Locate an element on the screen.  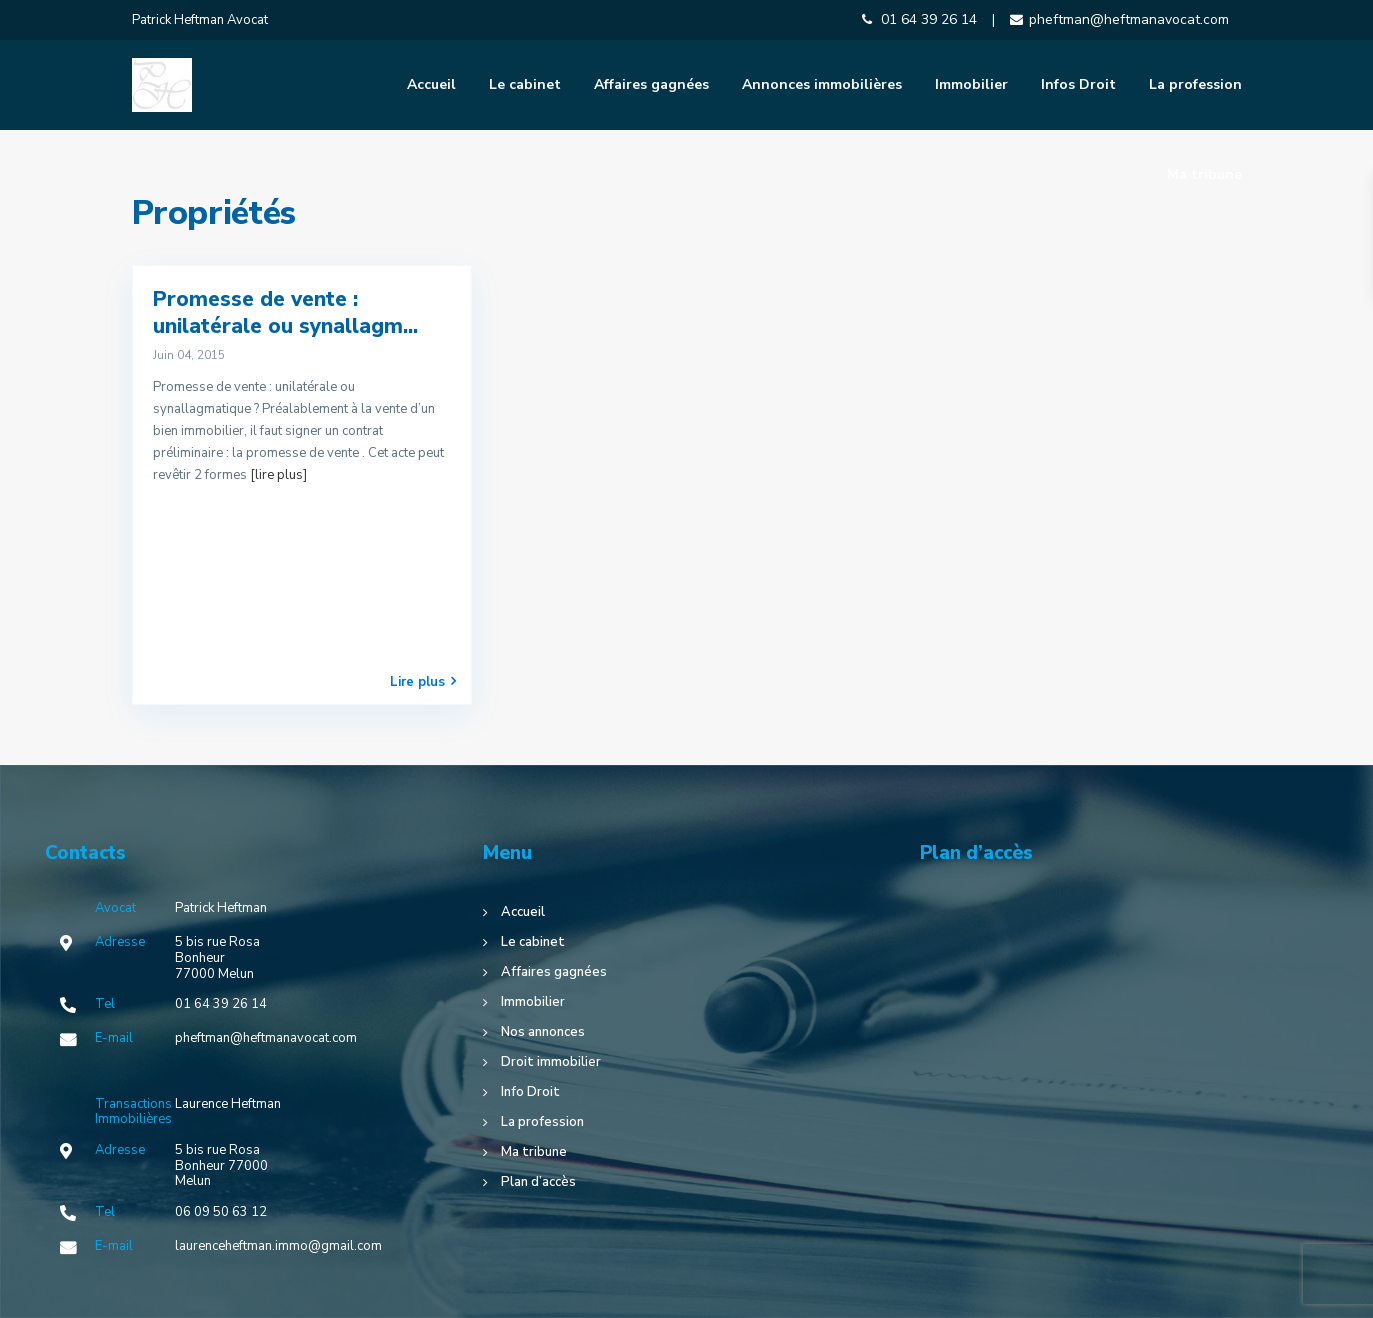
Annonces immobilières is located at coordinates (822, 84).